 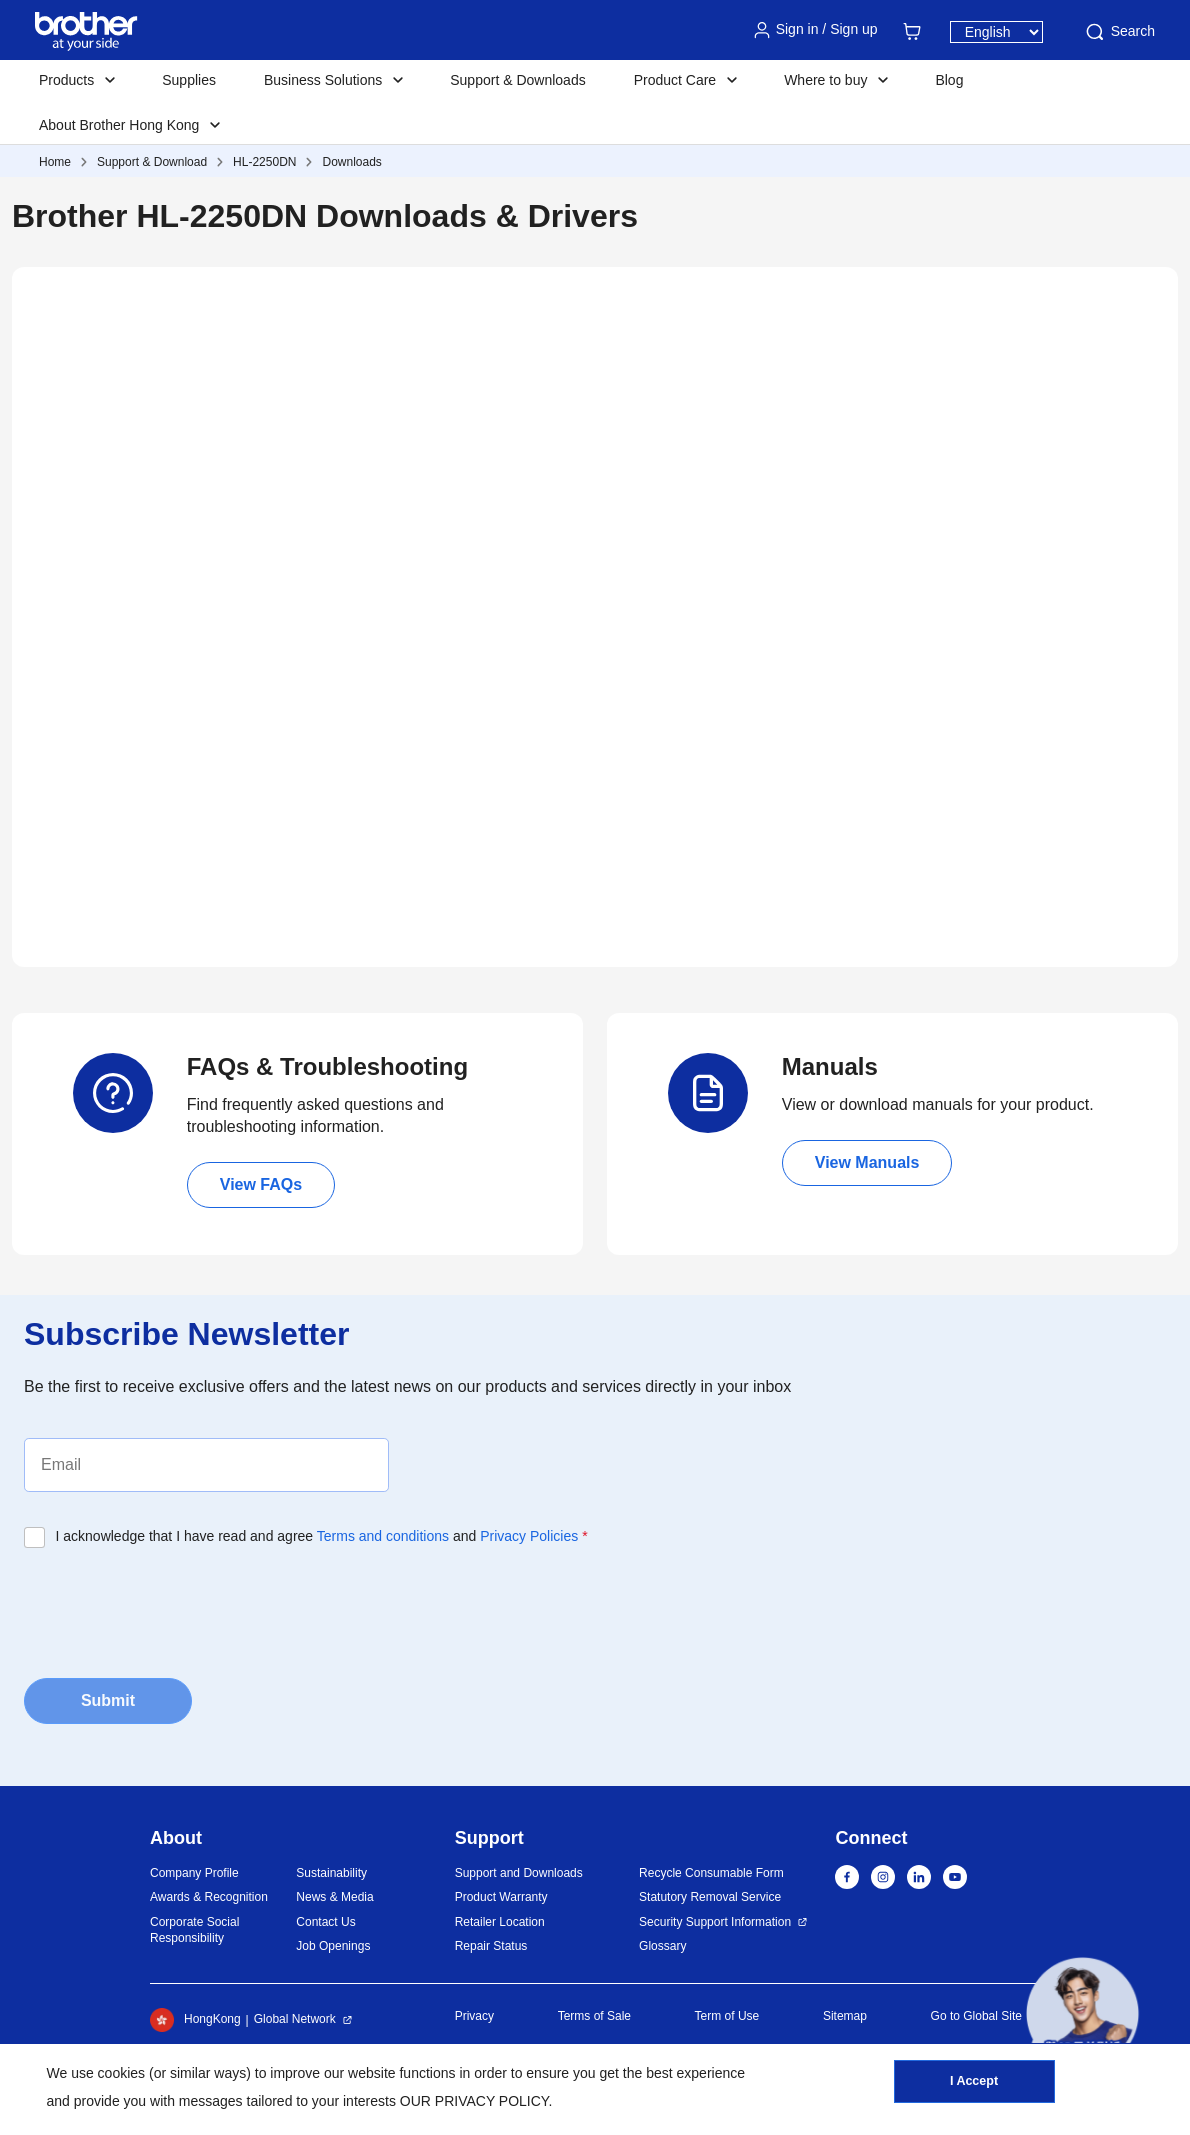 I want to click on cookies, so click(x=121, y=2073).